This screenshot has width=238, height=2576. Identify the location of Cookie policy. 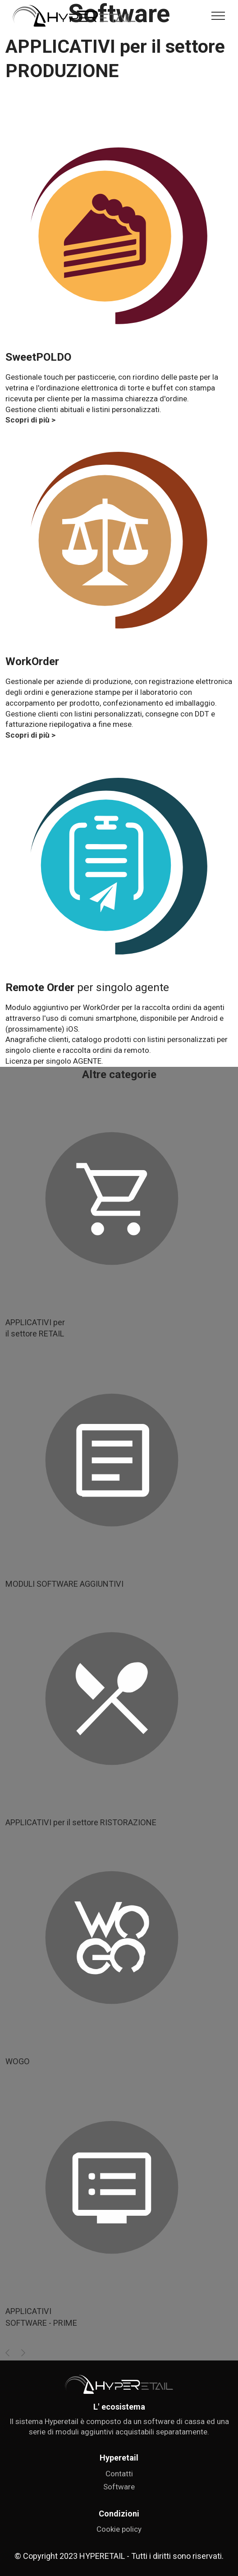
(119, 2545).